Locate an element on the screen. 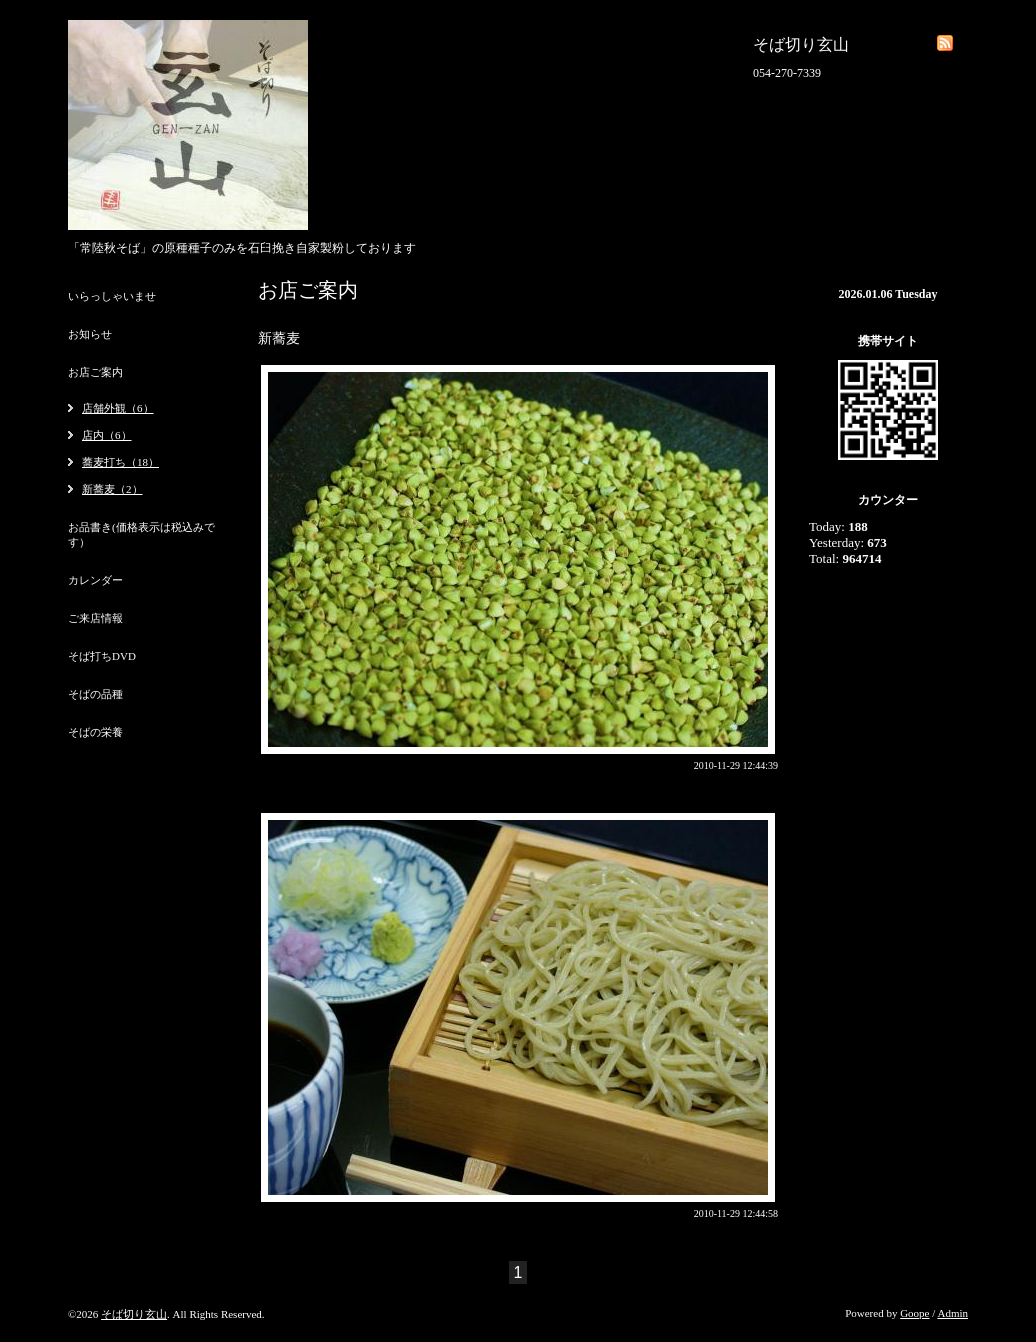 This screenshot has width=1036, height=1342. お知らせ is located at coordinates (90, 334).